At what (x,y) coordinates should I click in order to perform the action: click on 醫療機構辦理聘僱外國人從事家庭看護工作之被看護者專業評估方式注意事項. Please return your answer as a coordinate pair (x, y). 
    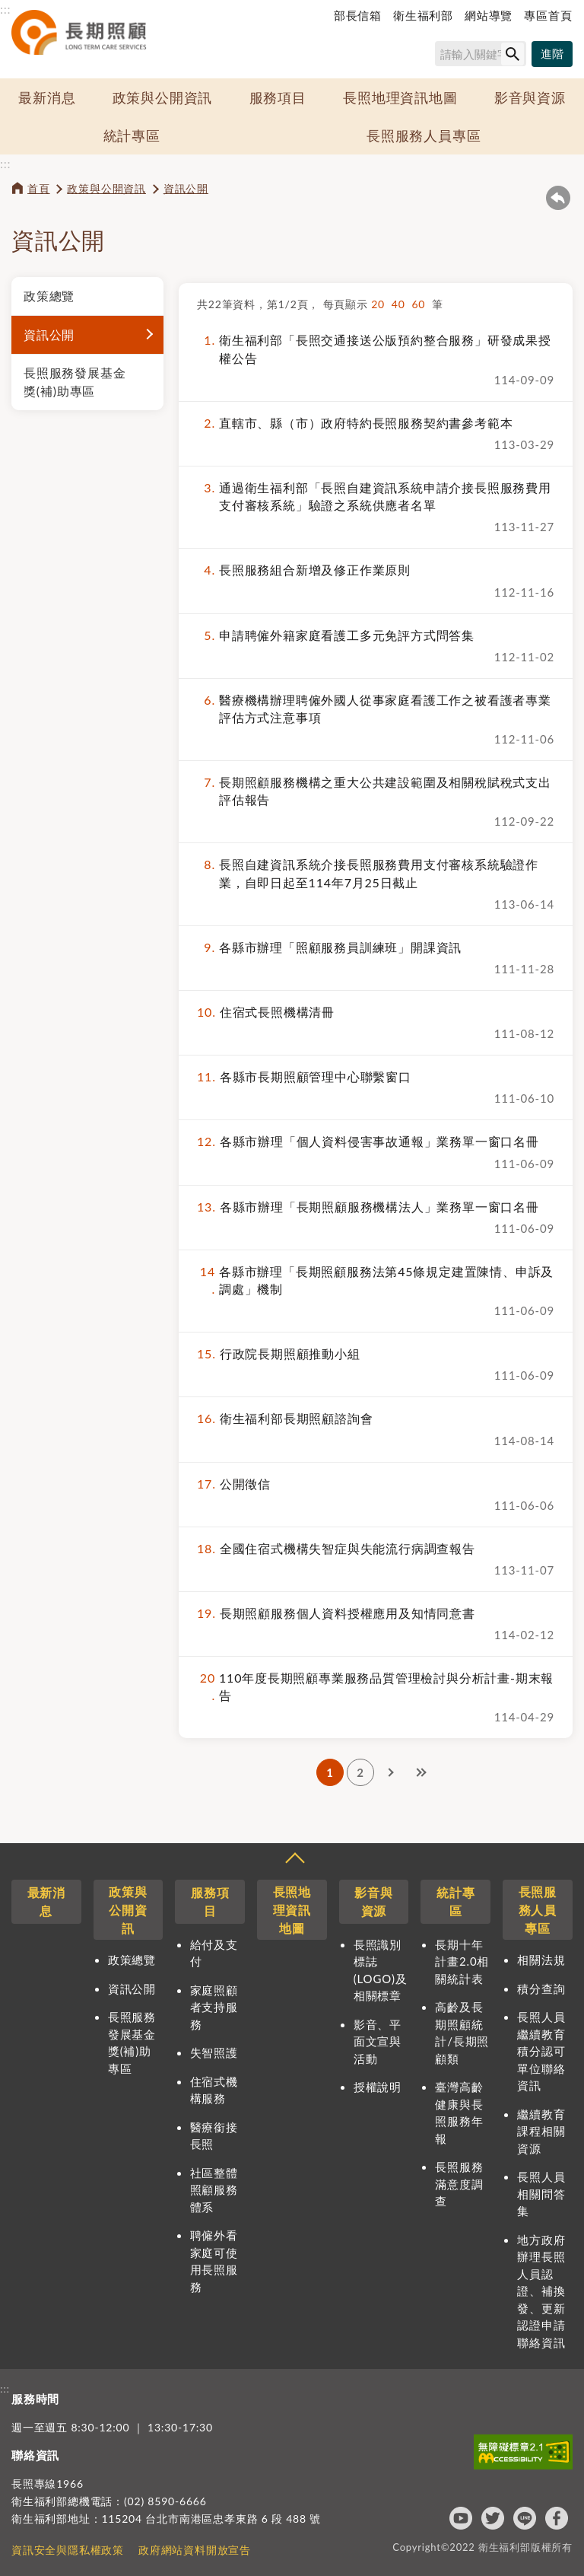
    Looking at the image, I should click on (374, 708).